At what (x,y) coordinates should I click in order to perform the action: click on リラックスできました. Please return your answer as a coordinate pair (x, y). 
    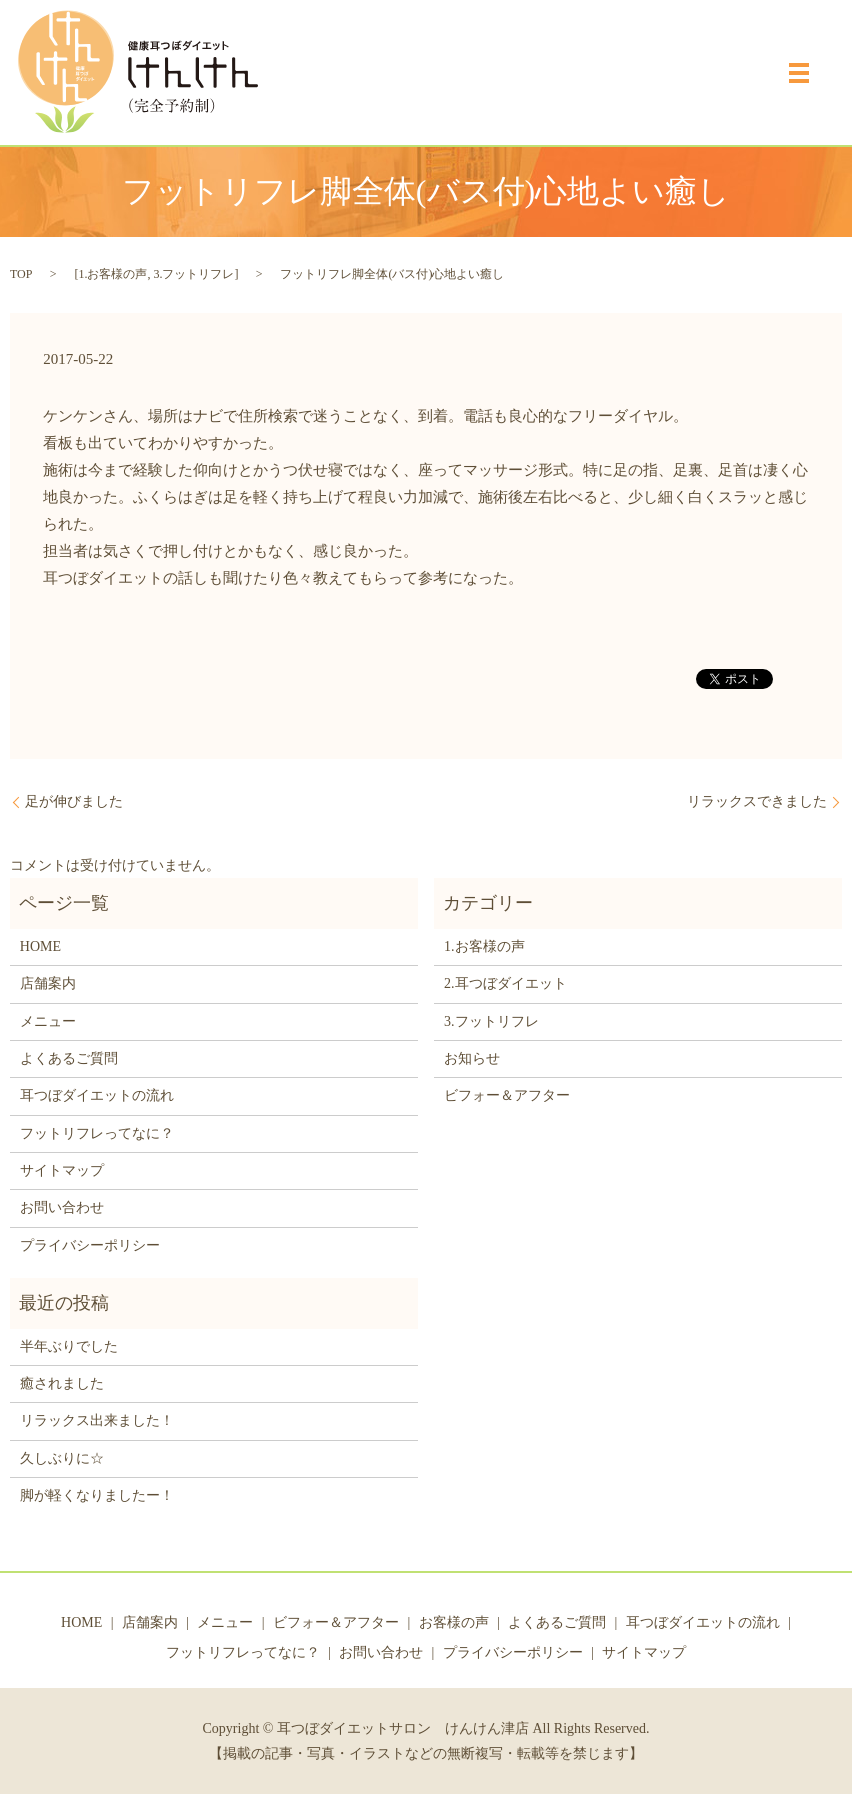
    Looking at the image, I should click on (757, 801).